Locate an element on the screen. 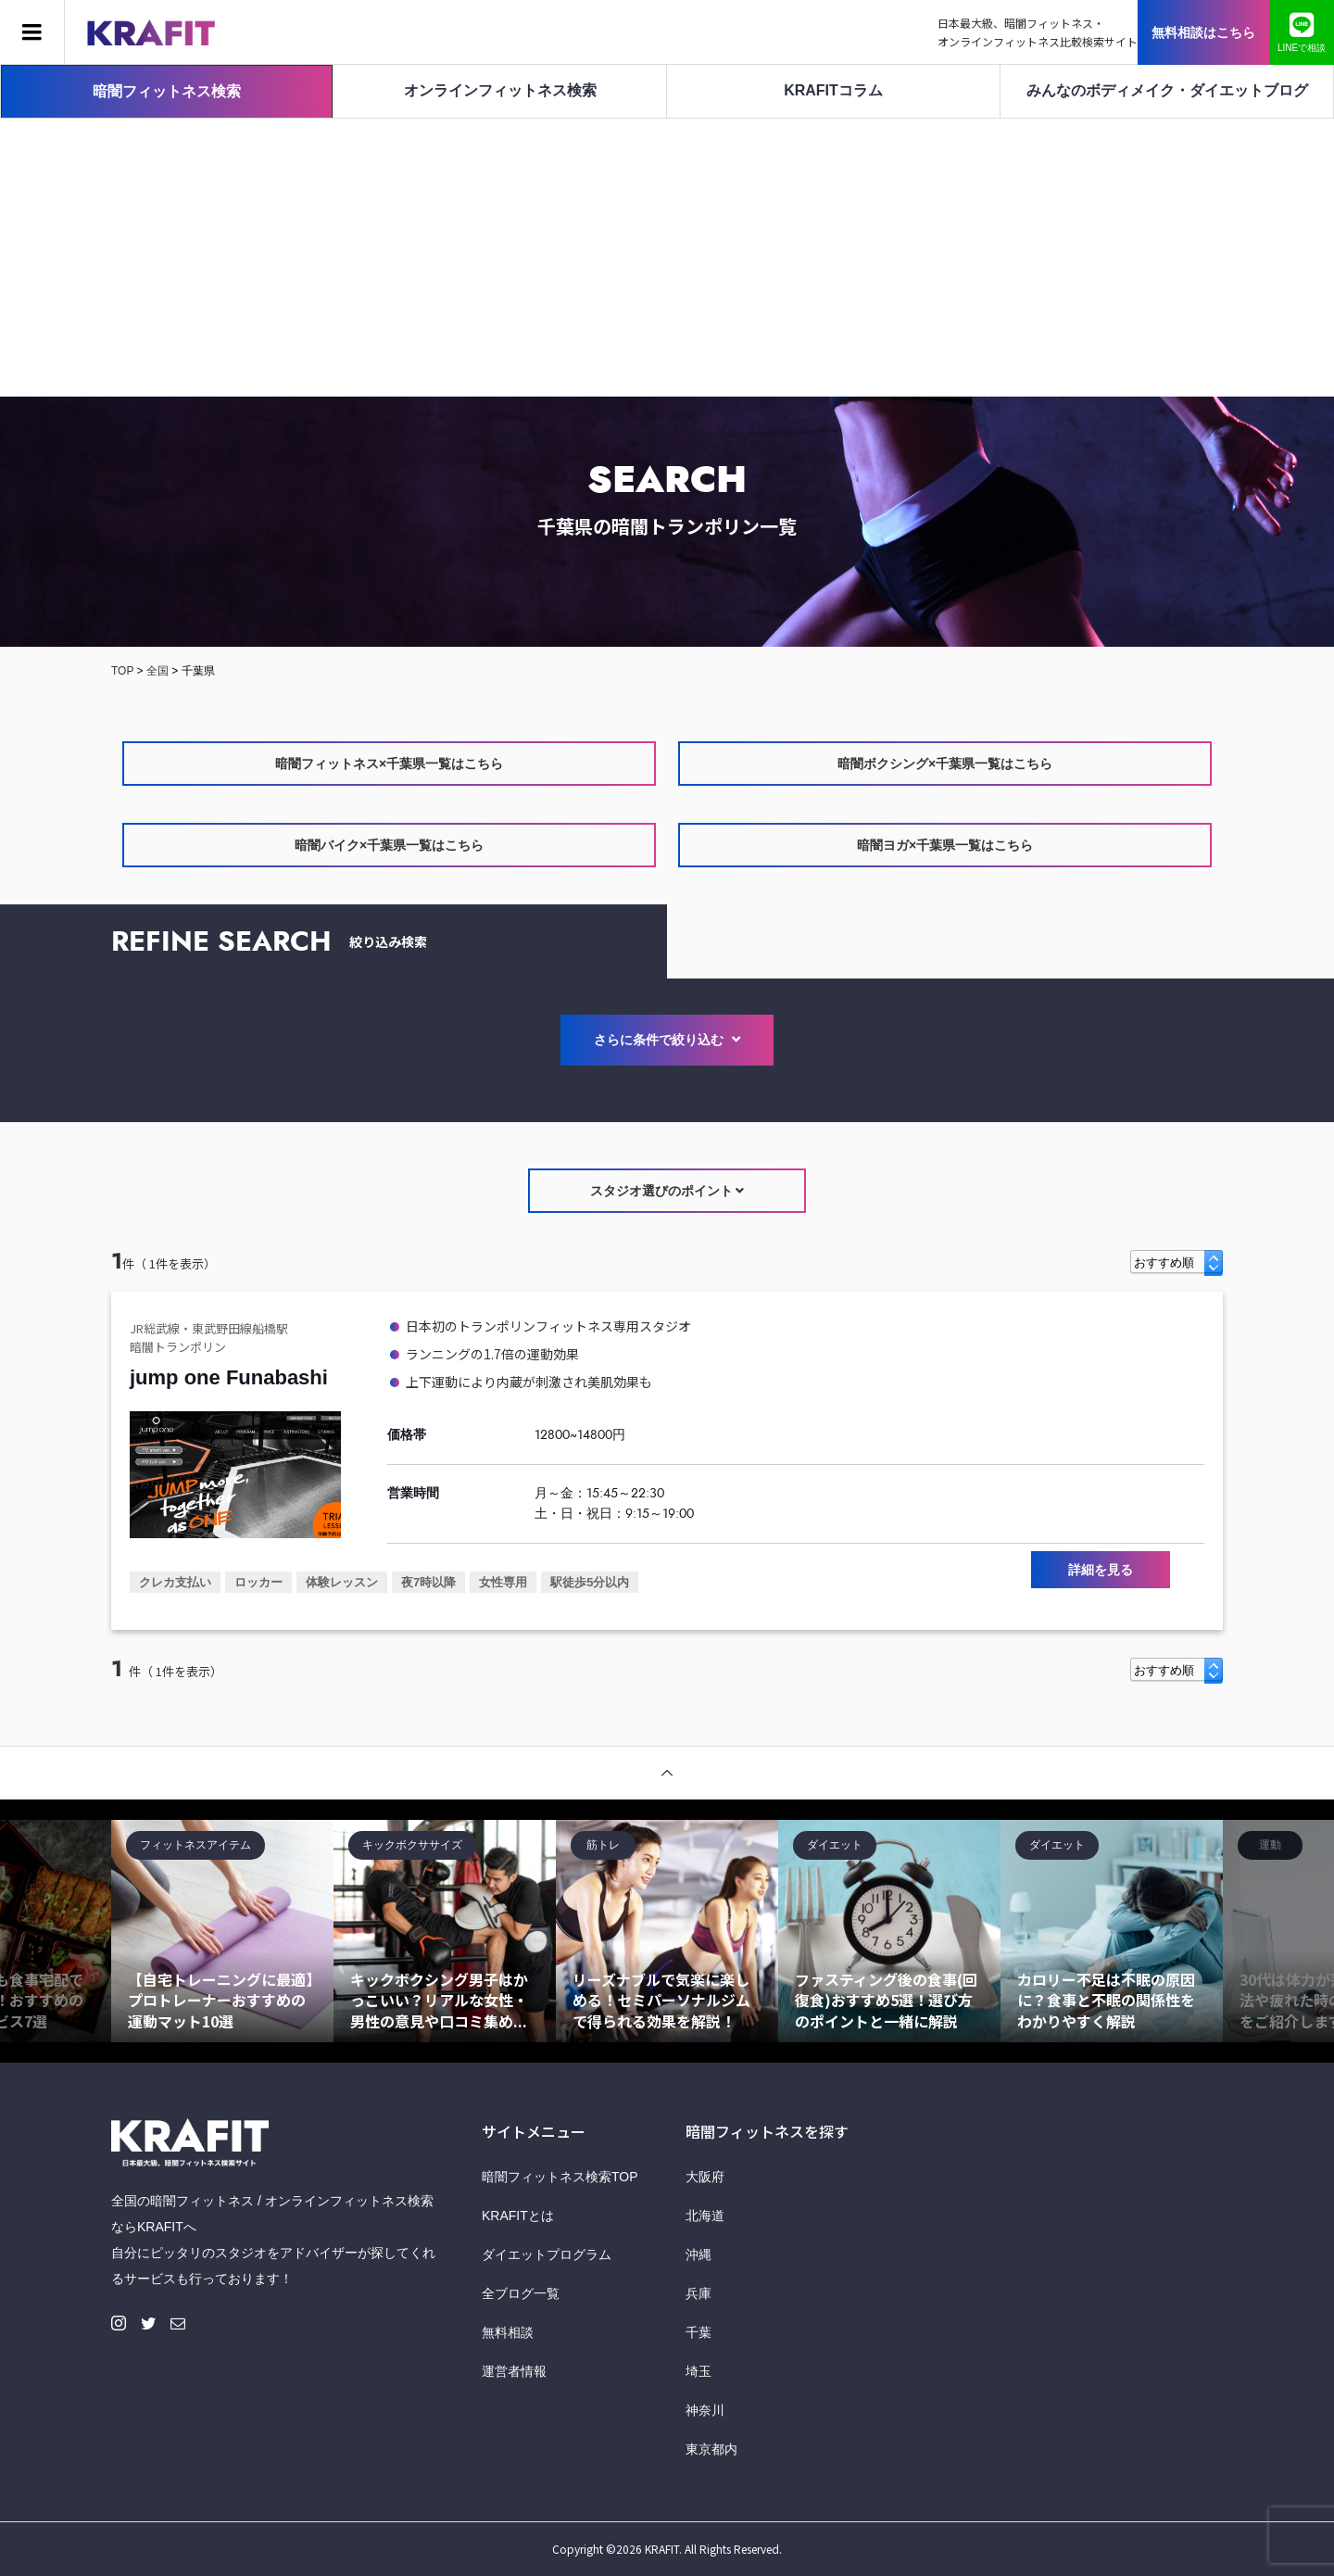  沖縄 is located at coordinates (698, 2254).